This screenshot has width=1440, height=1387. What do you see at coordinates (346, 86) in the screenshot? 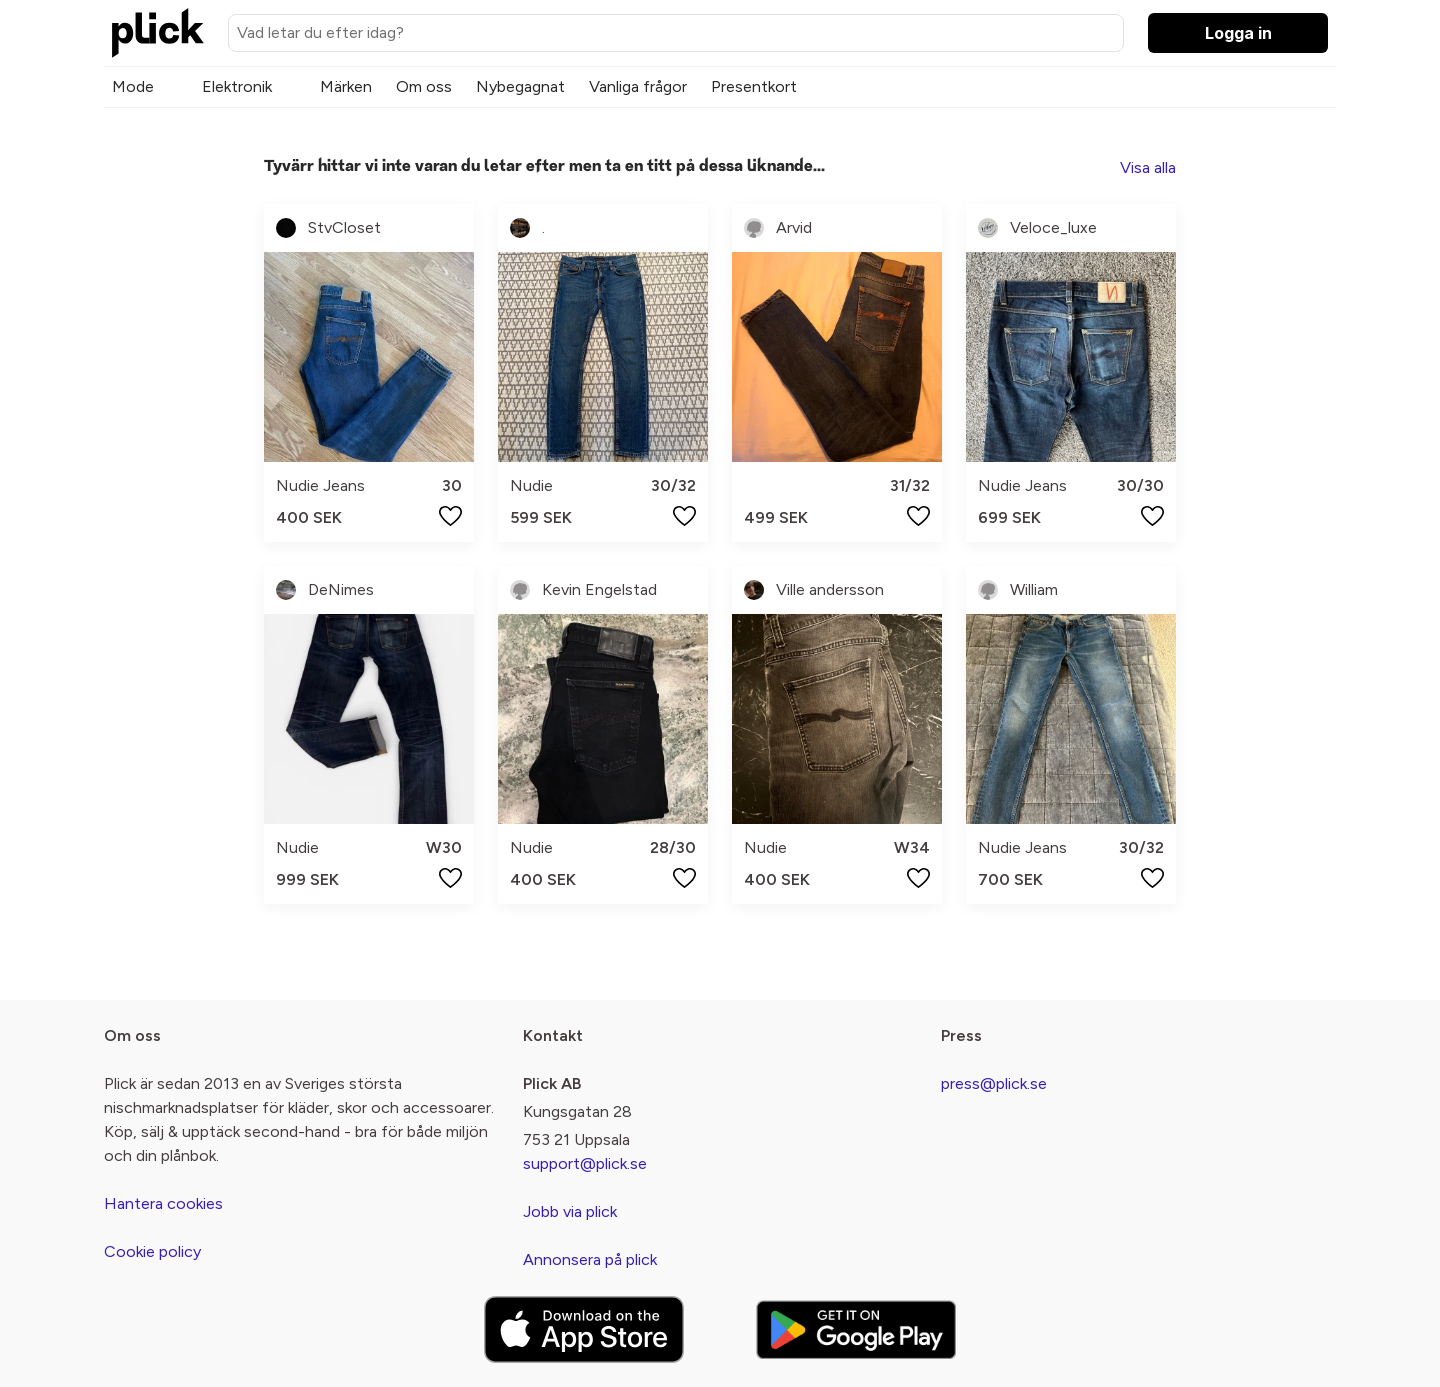
I see `Märken` at bounding box center [346, 86].